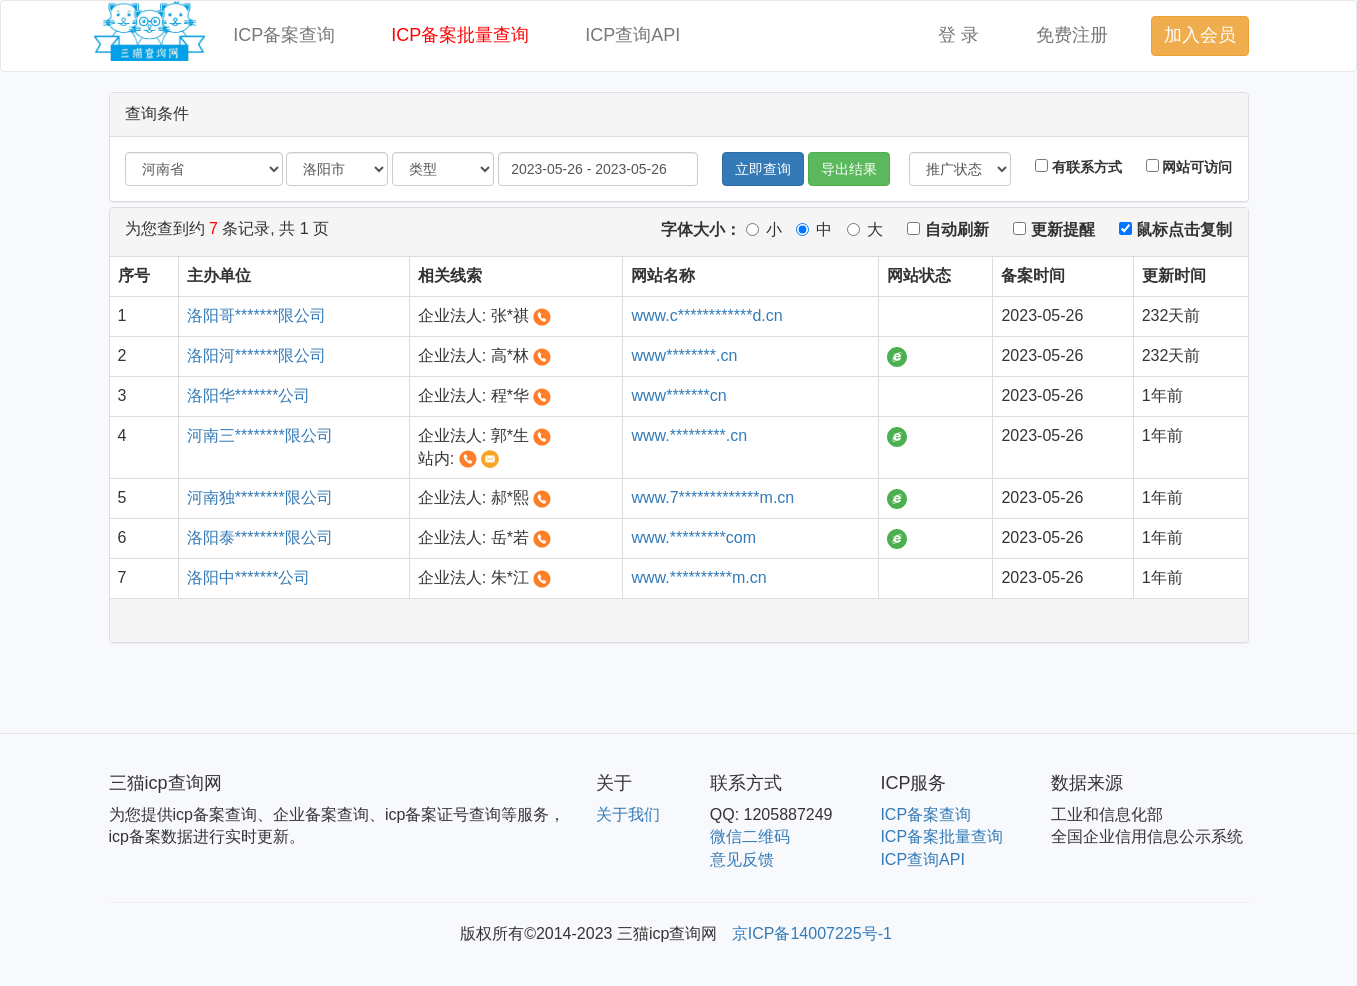  What do you see at coordinates (260, 435) in the screenshot?
I see `河南三********限公司` at bounding box center [260, 435].